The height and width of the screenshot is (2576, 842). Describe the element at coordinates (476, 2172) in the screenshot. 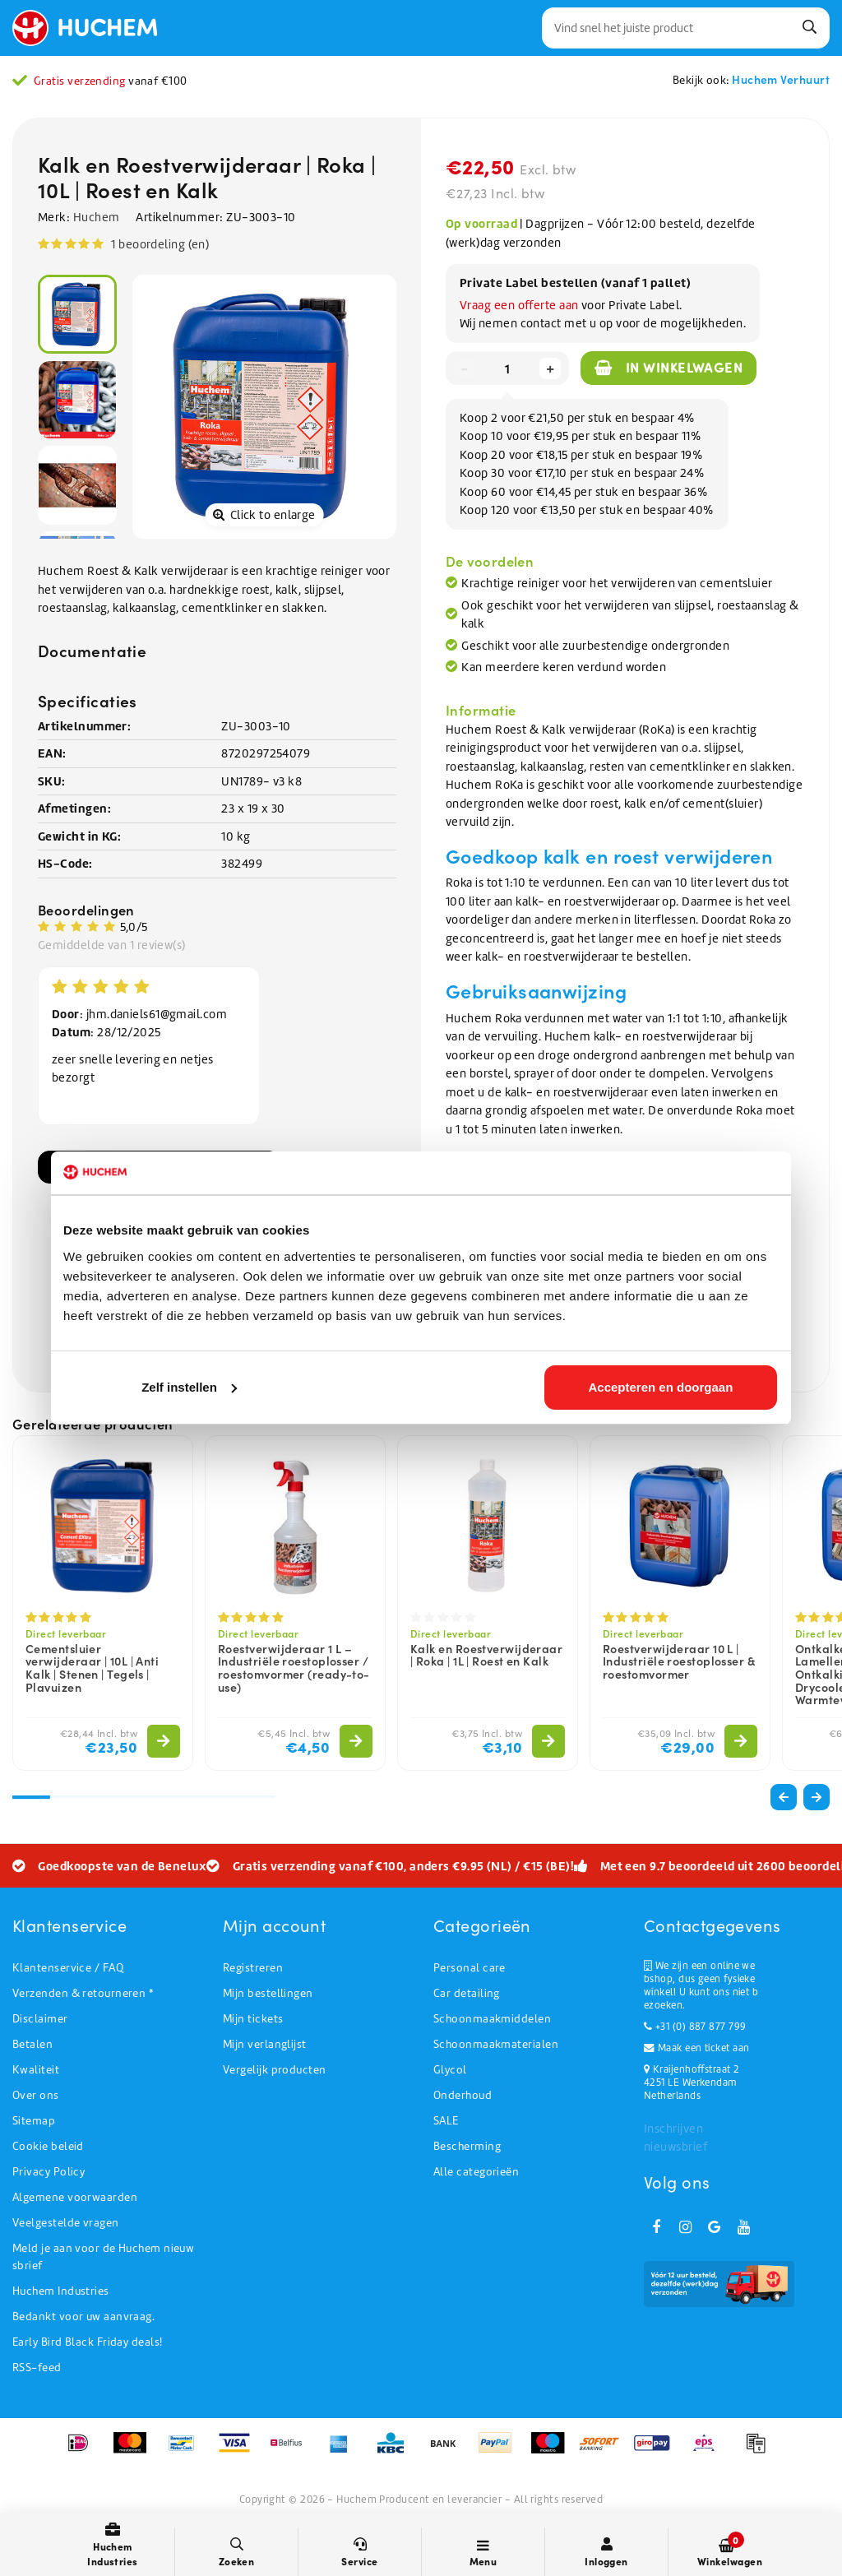

I see `Alle categorieën` at that location.